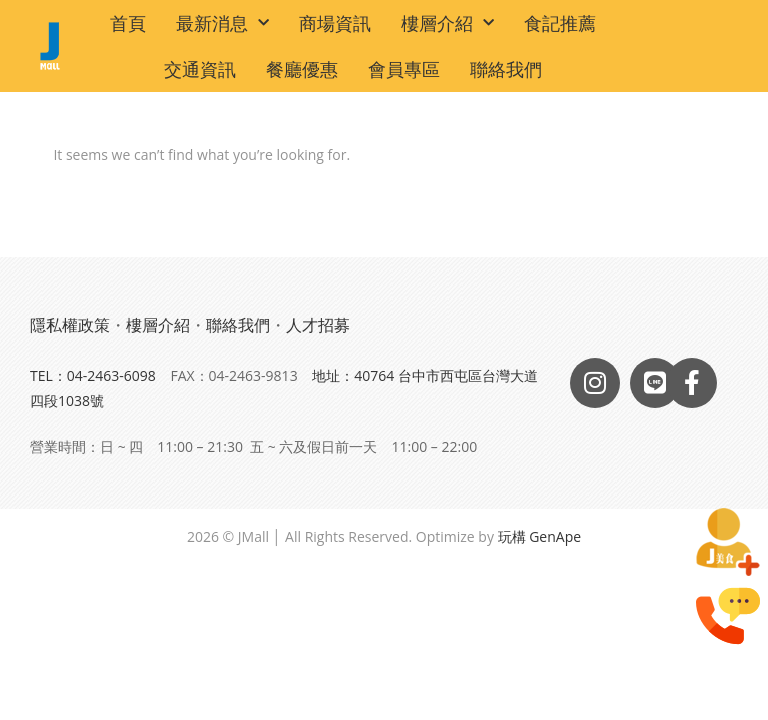 The height and width of the screenshot is (720, 768). What do you see at coordinates (318, 325) in the screenshot?
I see `人才招募` at bounding box center [318, 325].